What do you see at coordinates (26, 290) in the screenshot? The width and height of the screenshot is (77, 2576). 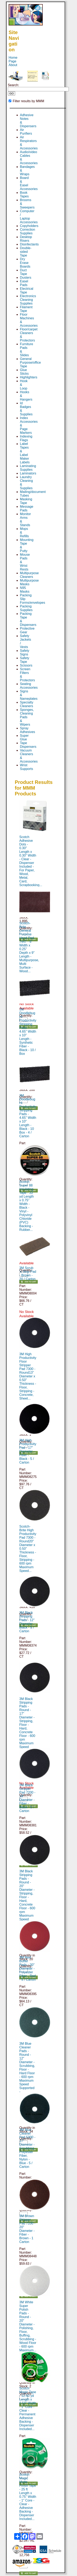 I see `Electrical Tape` at bounding box center [26, 290].